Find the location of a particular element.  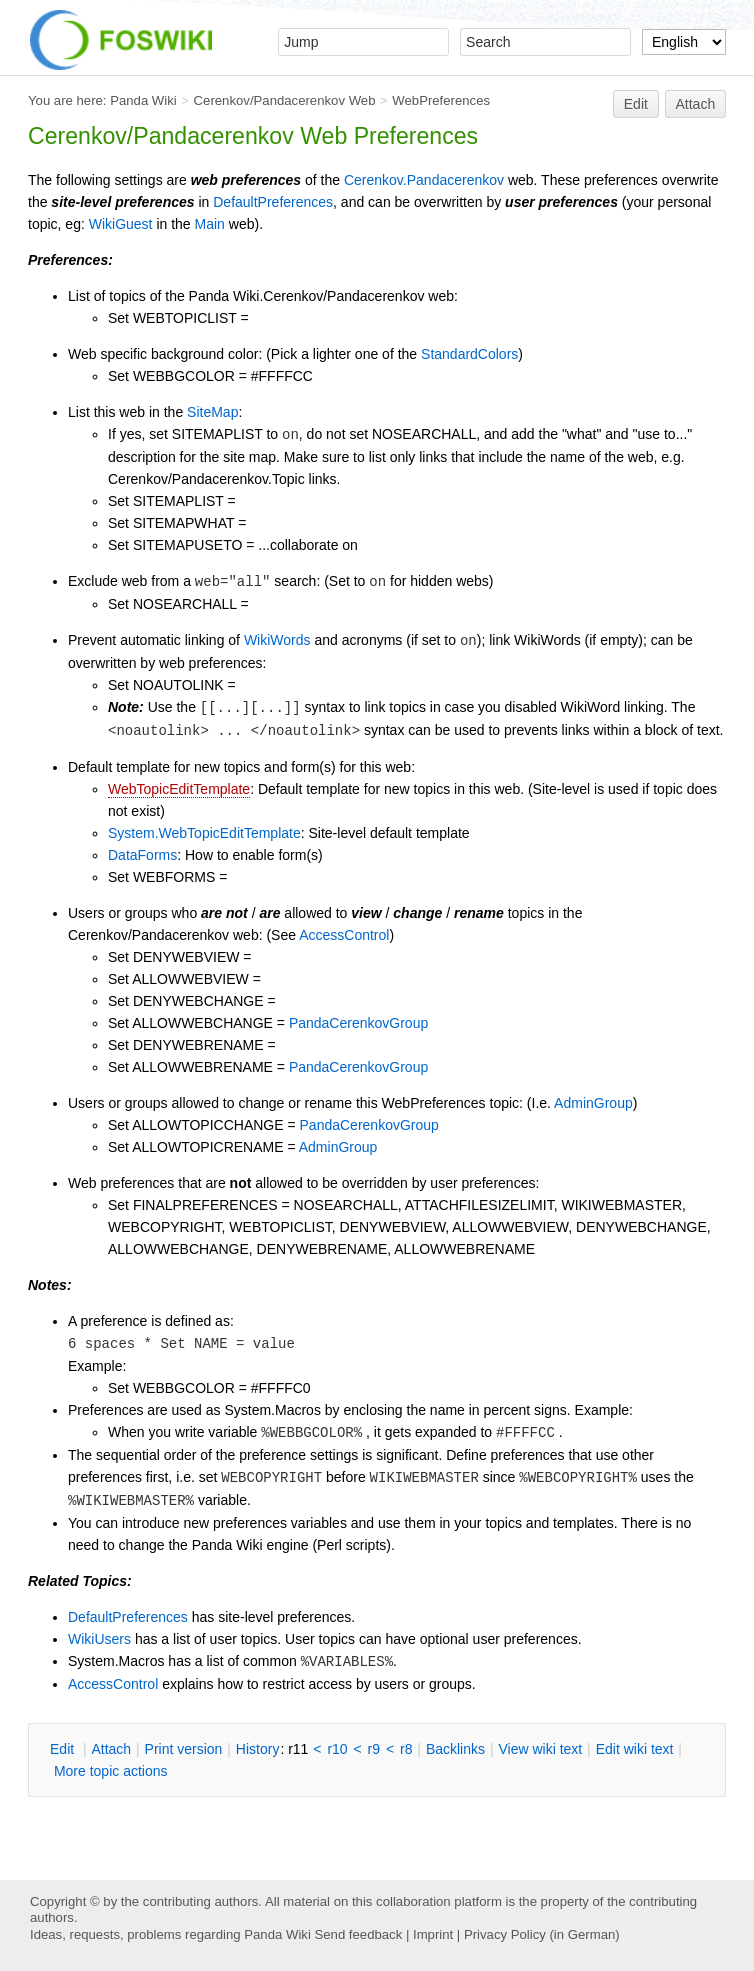

Main is located at coordinates (210, 224).